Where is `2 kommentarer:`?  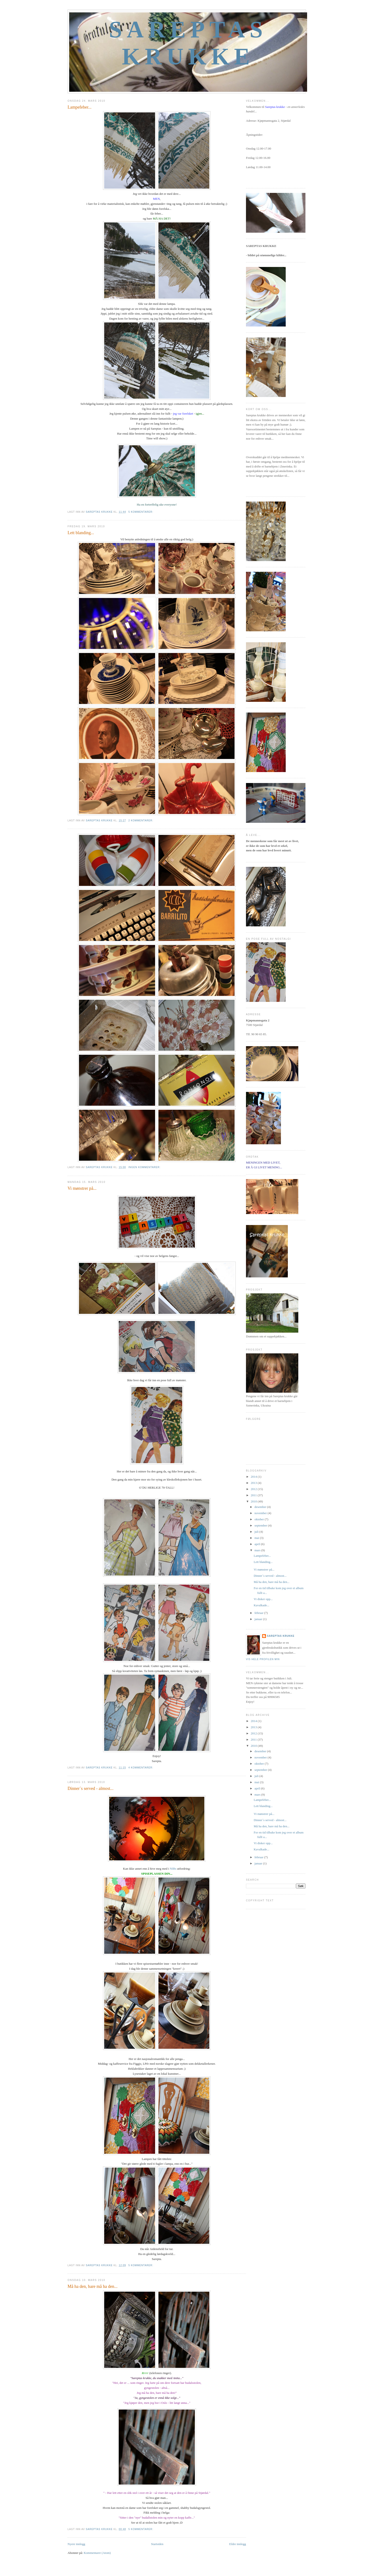
2 kommentarer: is located at coordinates (141, 820).